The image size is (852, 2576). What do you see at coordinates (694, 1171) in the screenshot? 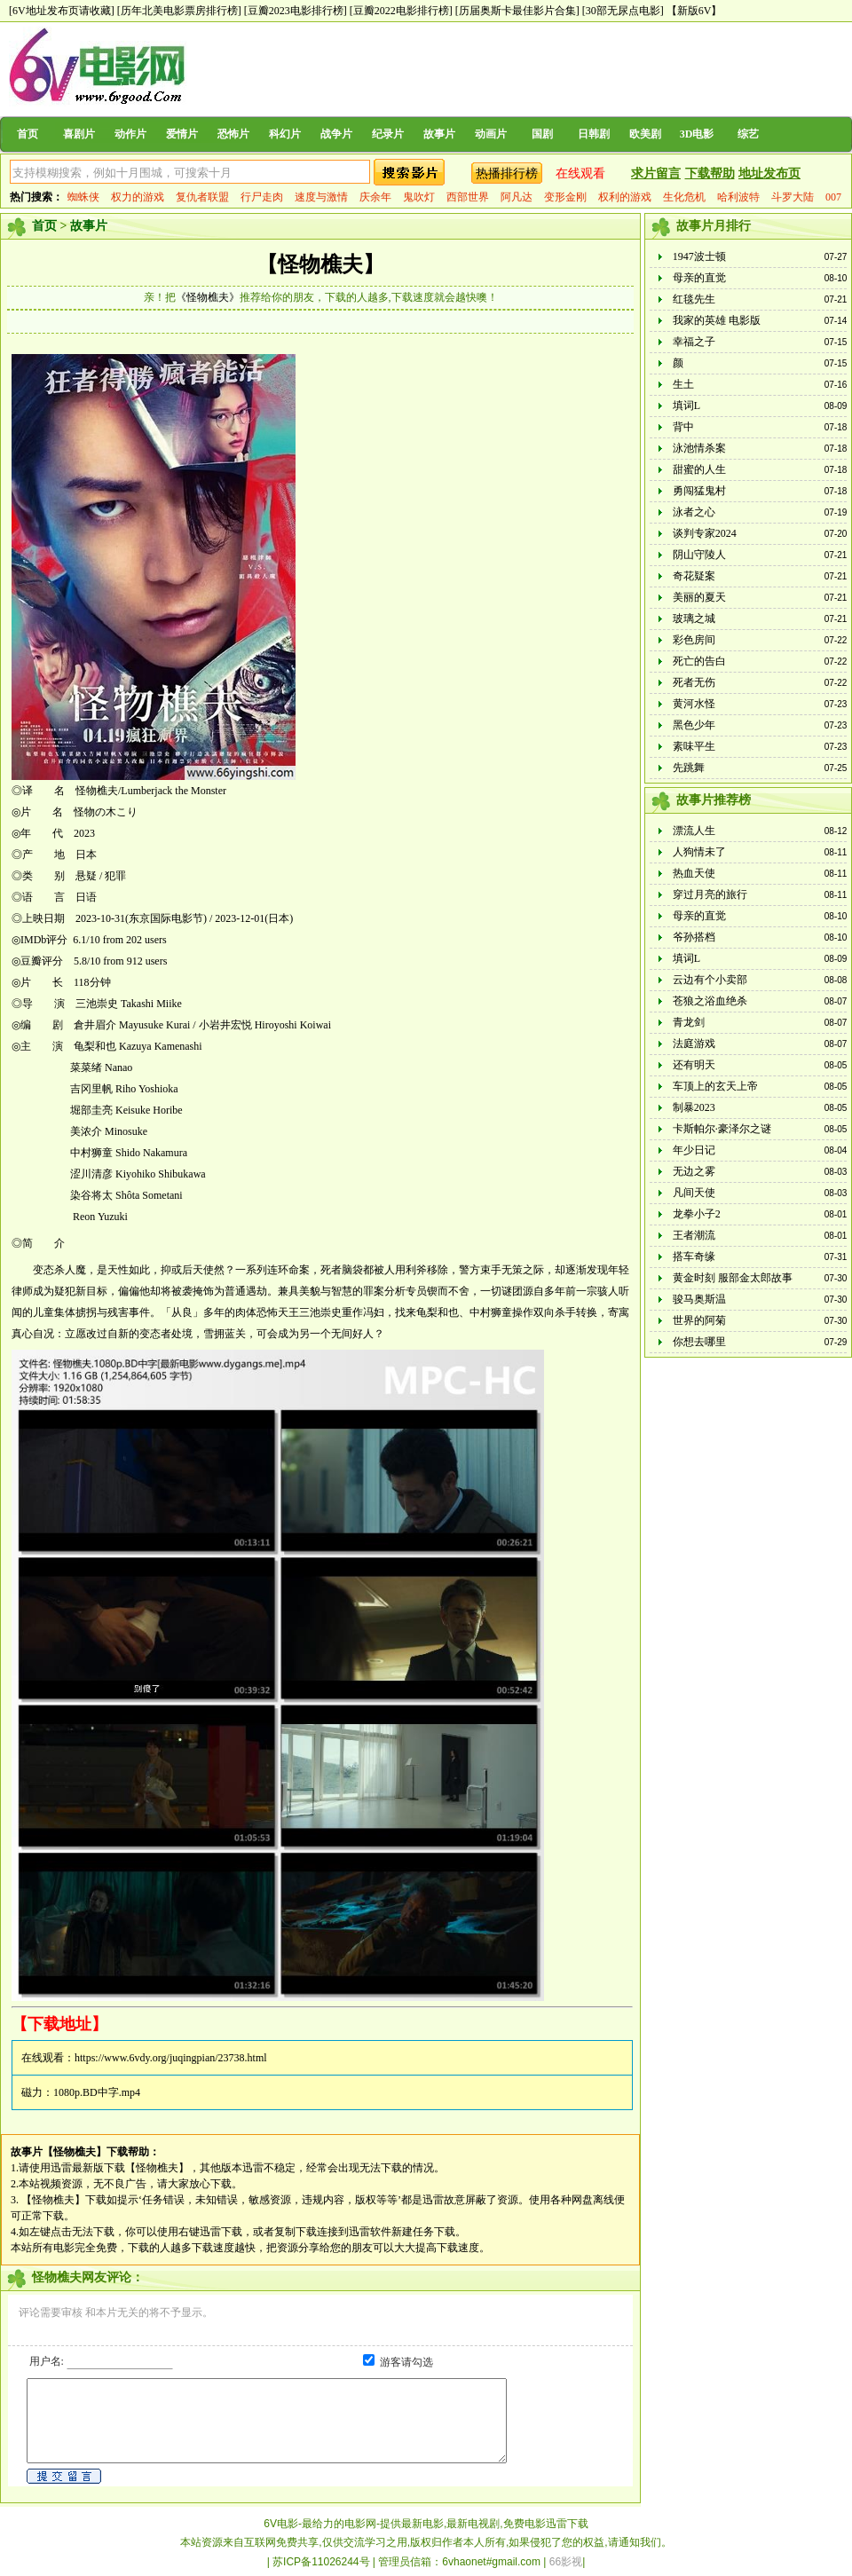
I see `无边之雾` at bounding box center [694, 1171].